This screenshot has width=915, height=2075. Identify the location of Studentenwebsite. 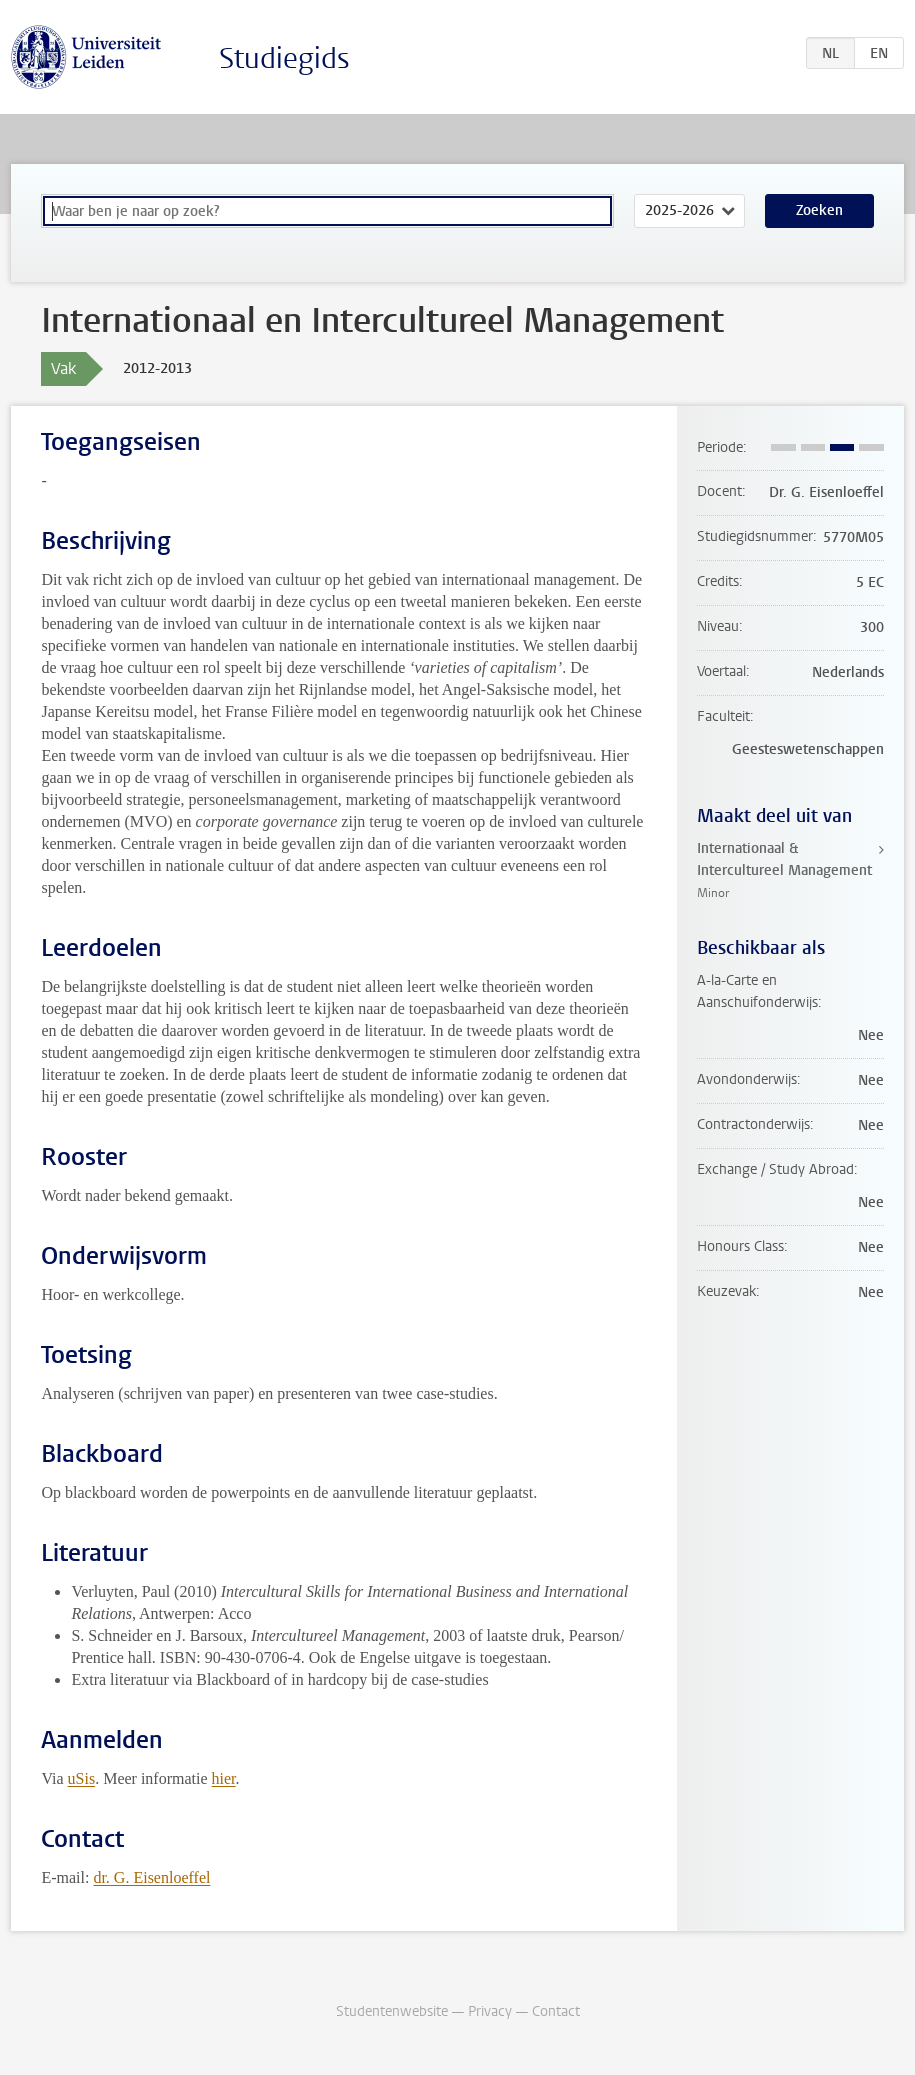
(392, 2011).